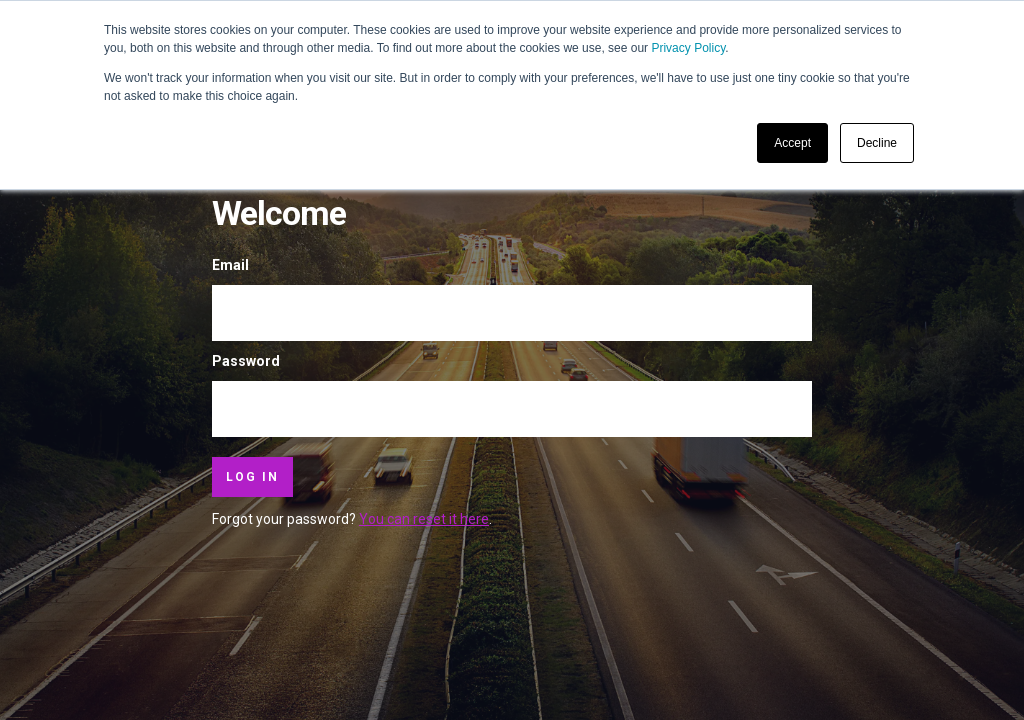  Describe the element at coordinates (246, 361) in the screenshot. I see `Password` at that location.